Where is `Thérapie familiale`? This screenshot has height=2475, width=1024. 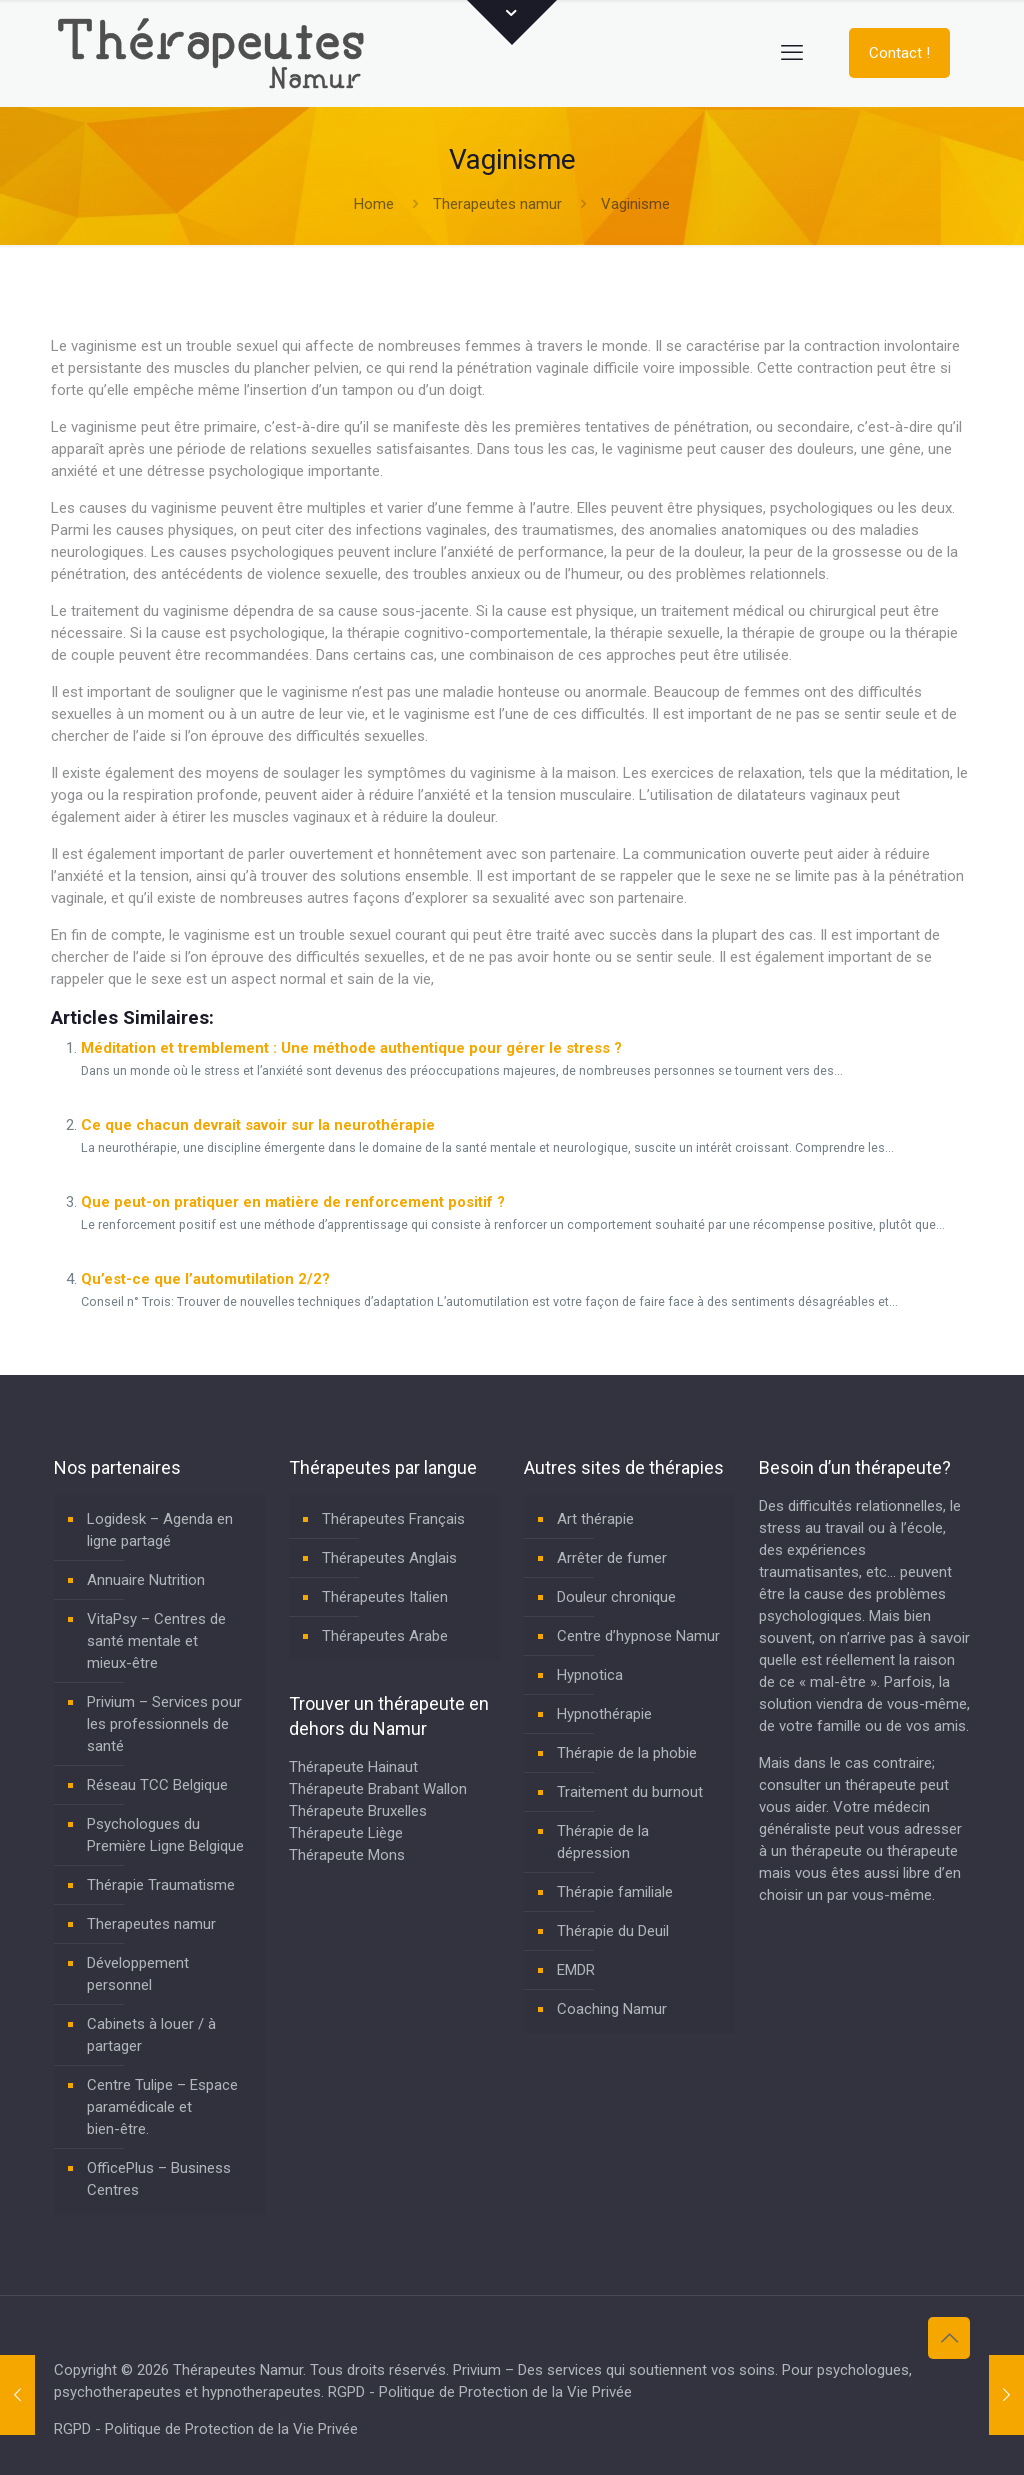 Thérapie familiale is located at coordinates (615, 1892).